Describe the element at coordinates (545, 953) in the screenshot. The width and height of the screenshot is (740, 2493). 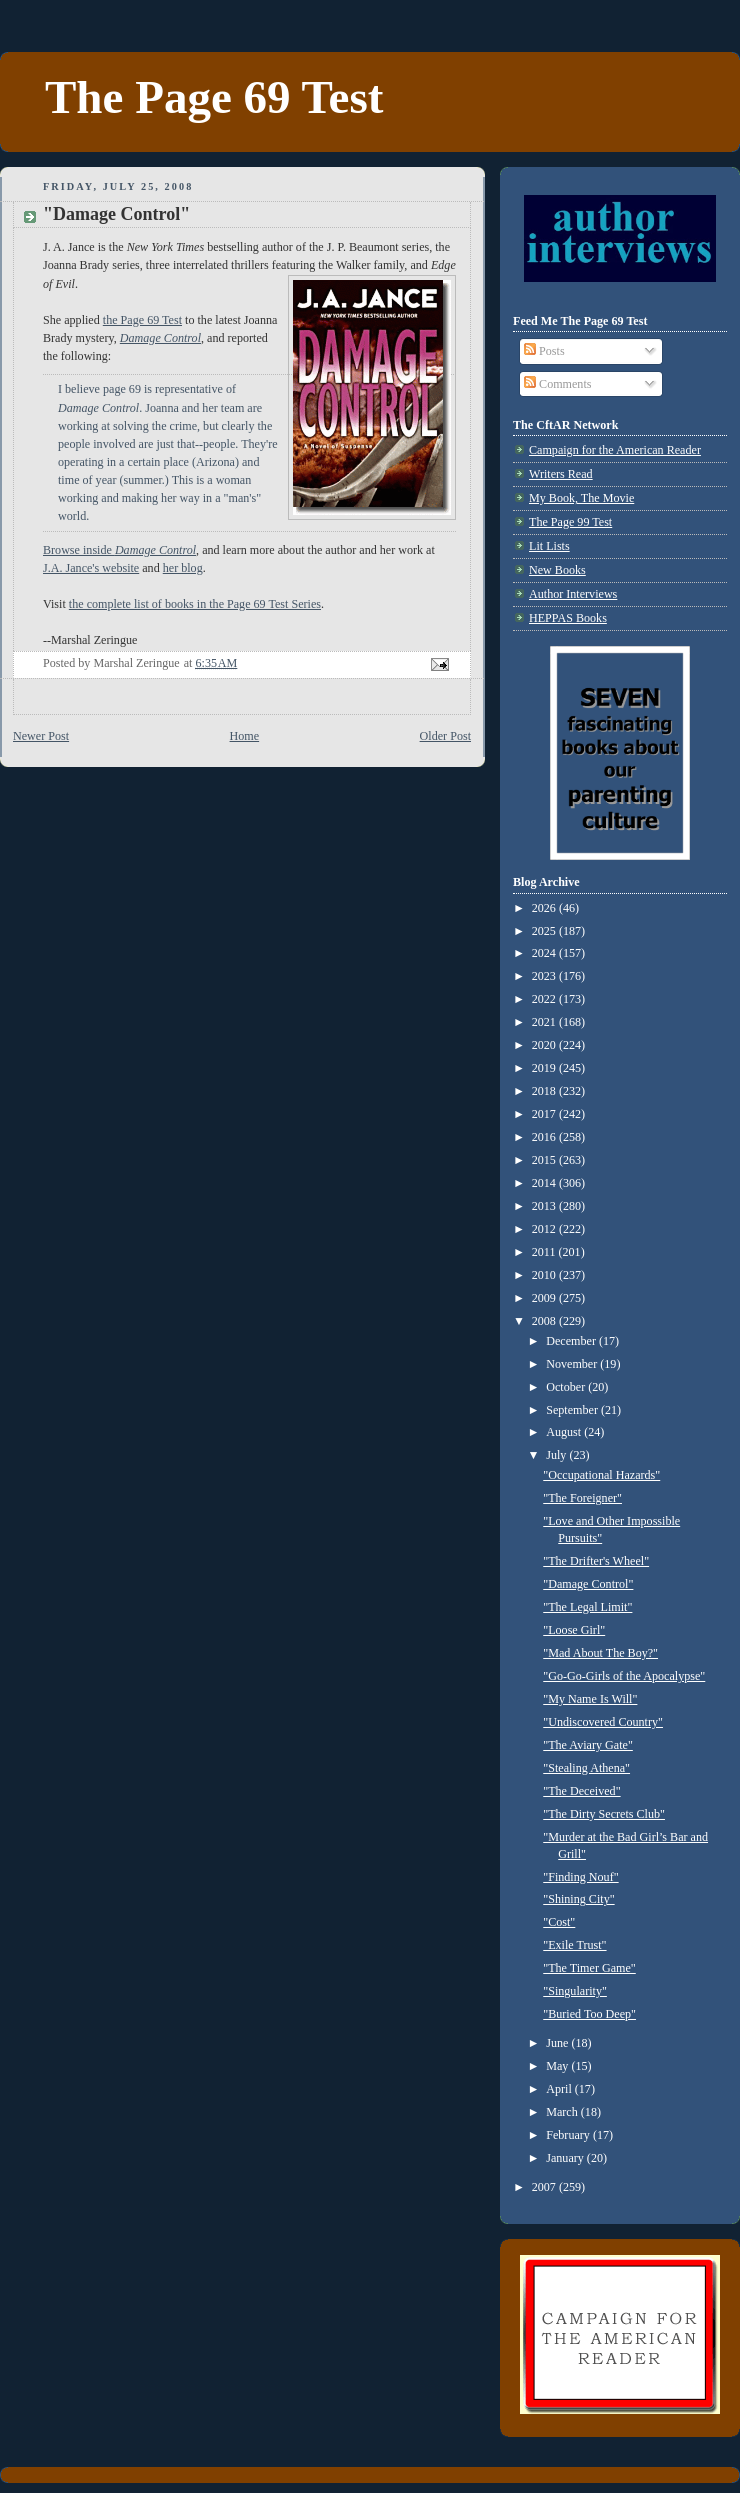
I see `2024` at that location.